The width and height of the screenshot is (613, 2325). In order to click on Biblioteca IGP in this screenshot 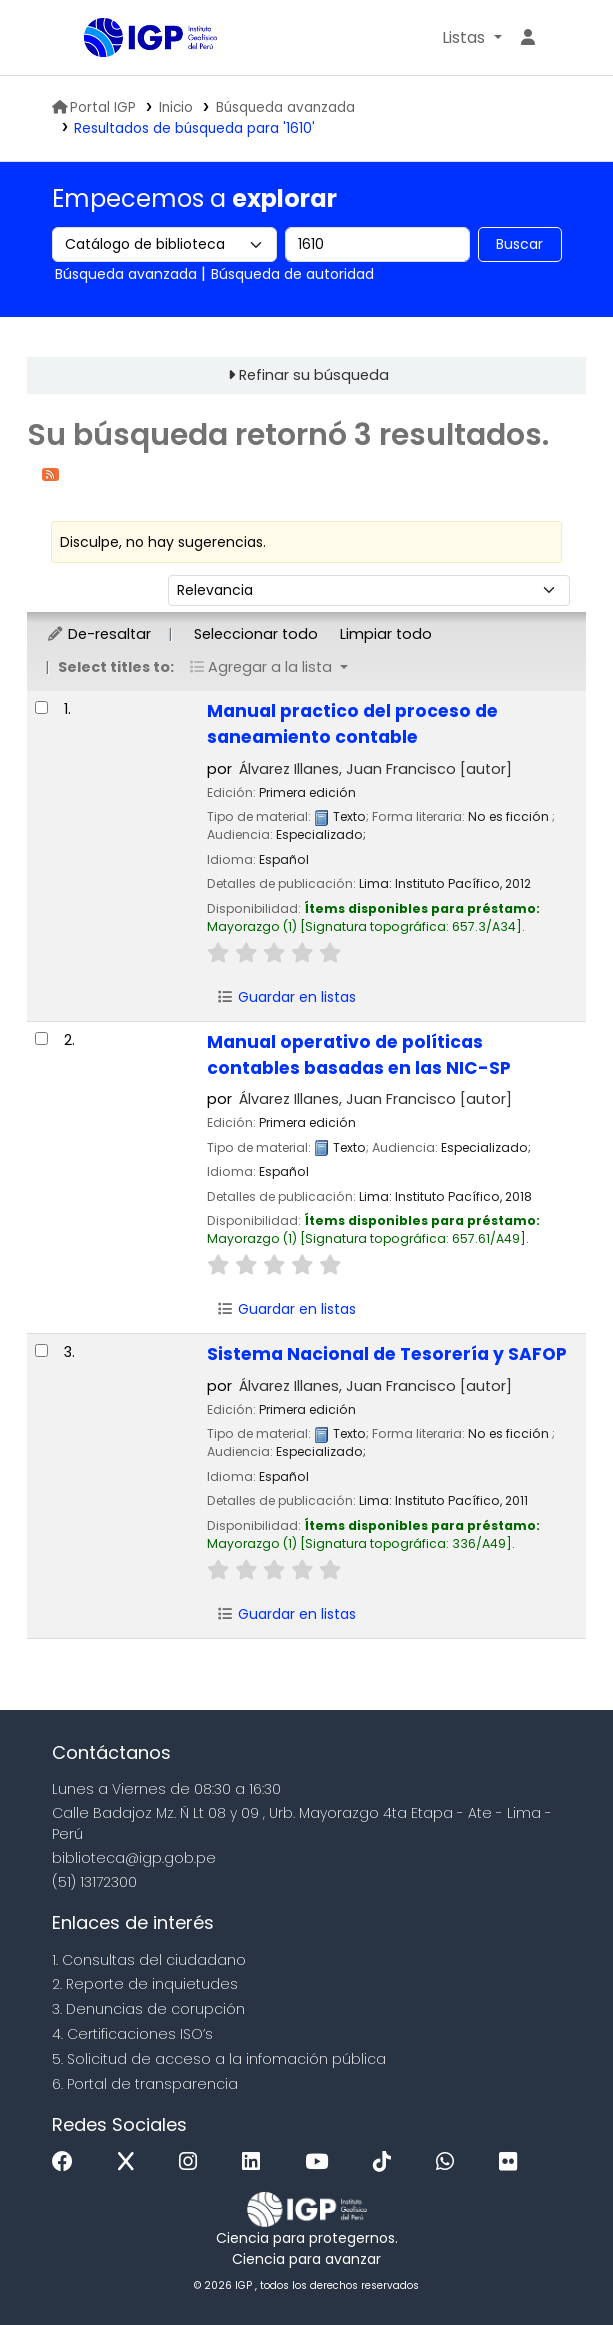, I will do `click(91, 39)`.